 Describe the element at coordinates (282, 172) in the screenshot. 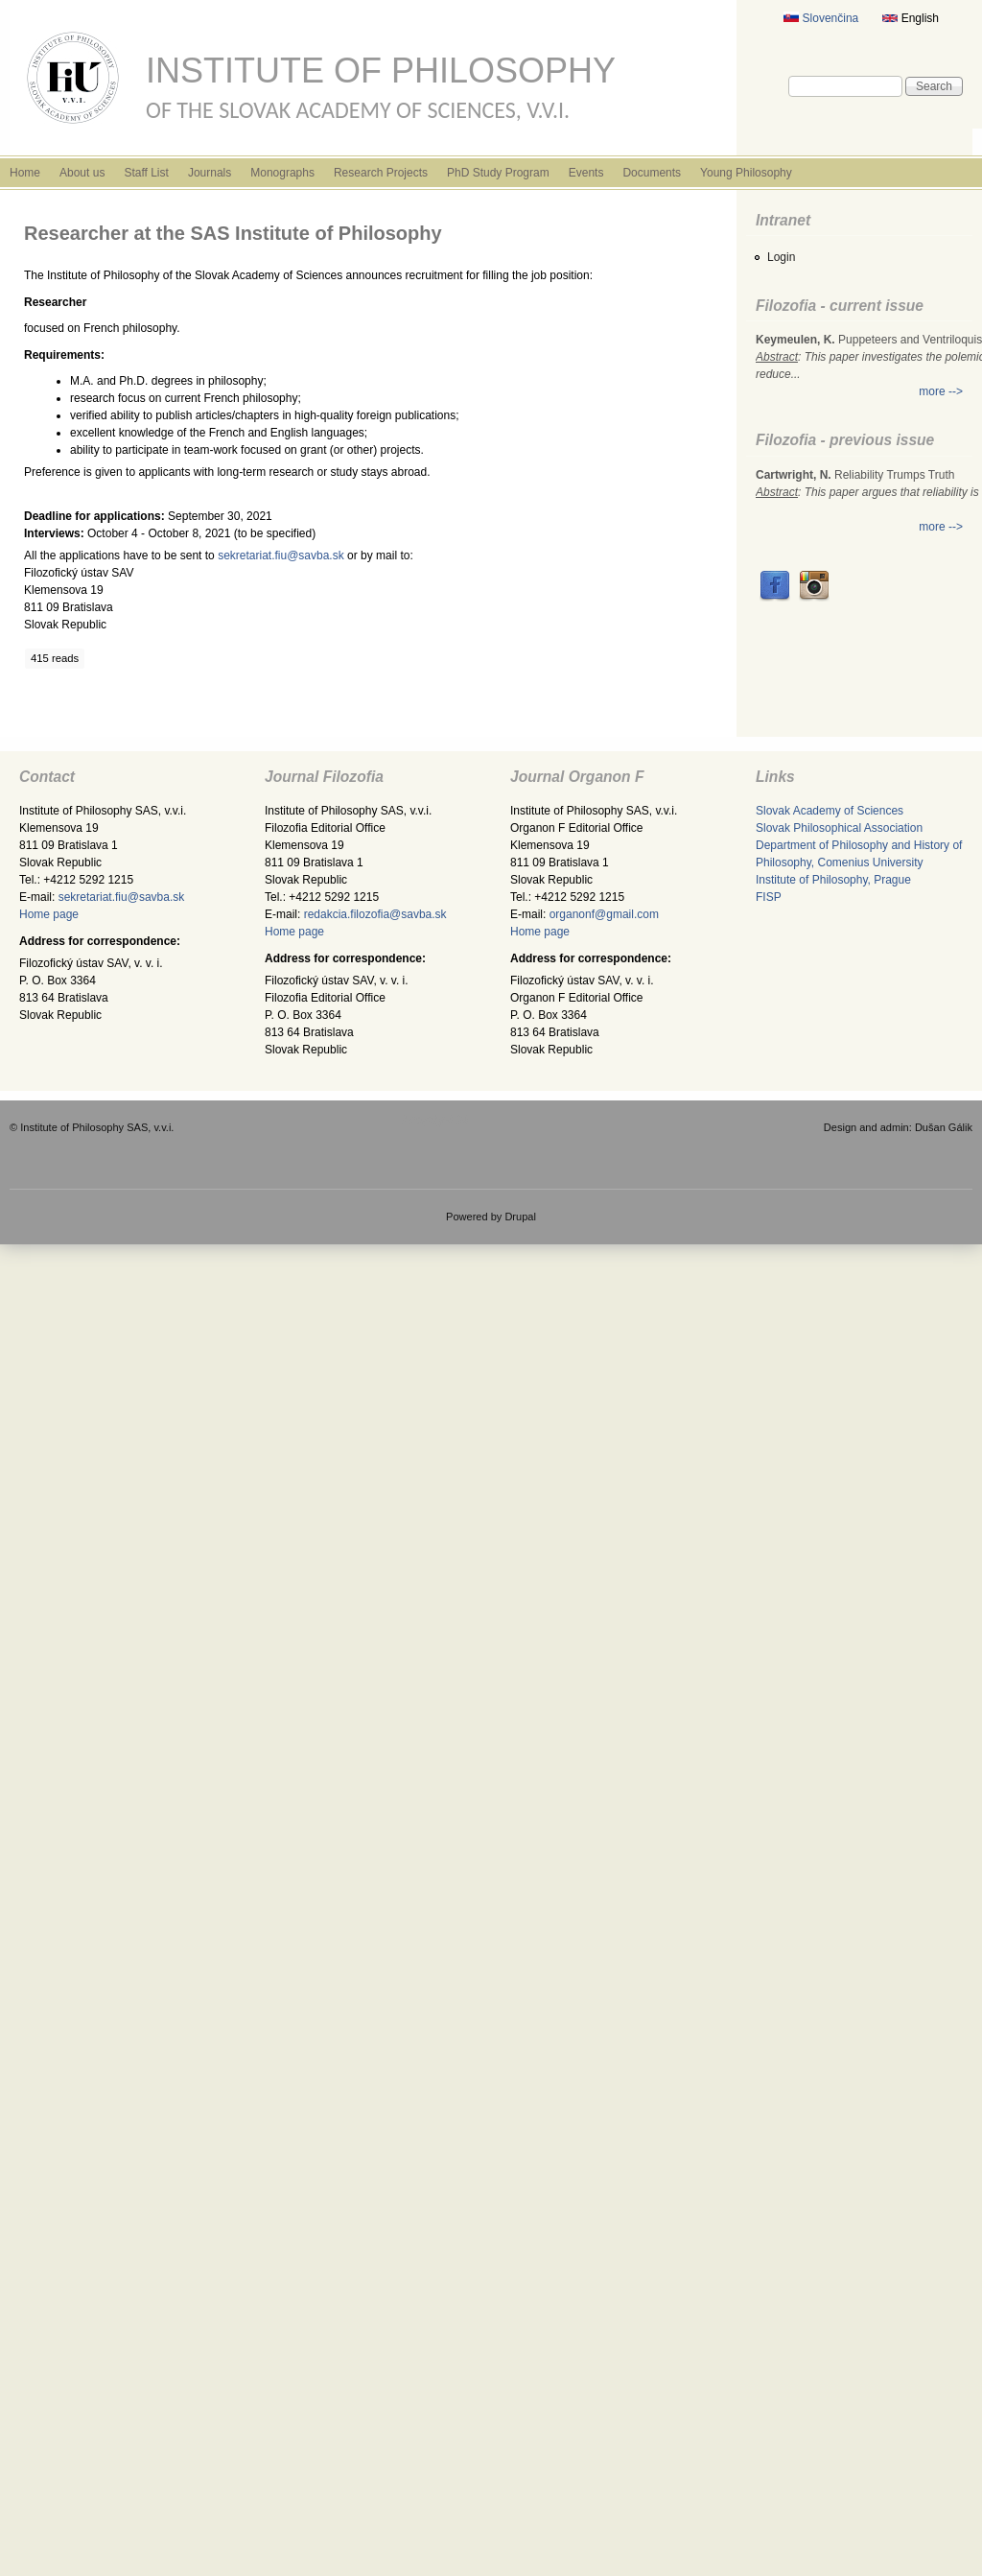

I see `Monographs` at that location.